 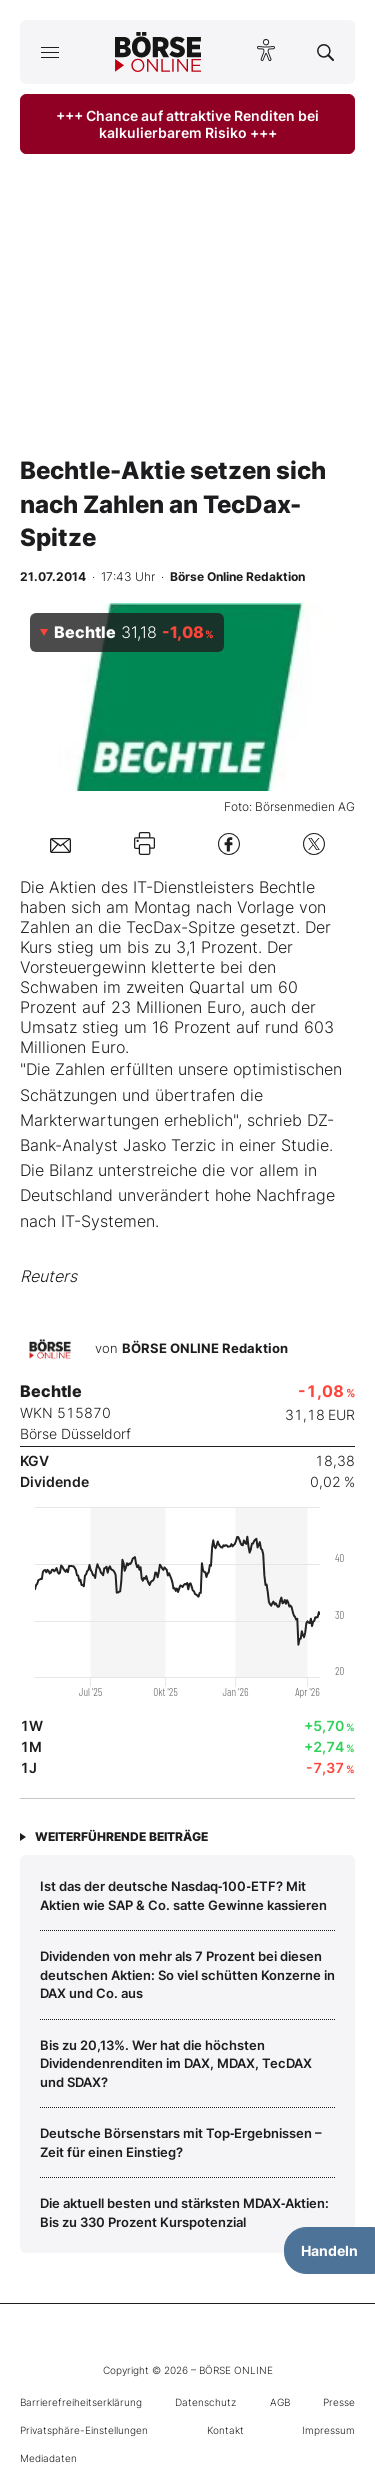 I want to click on Ist das der deutsche Nasdaq‑100‑ETF? Mit Aktien wie SAP & Co. satte Gewinne kassieren, so click(x=183, y=1895).